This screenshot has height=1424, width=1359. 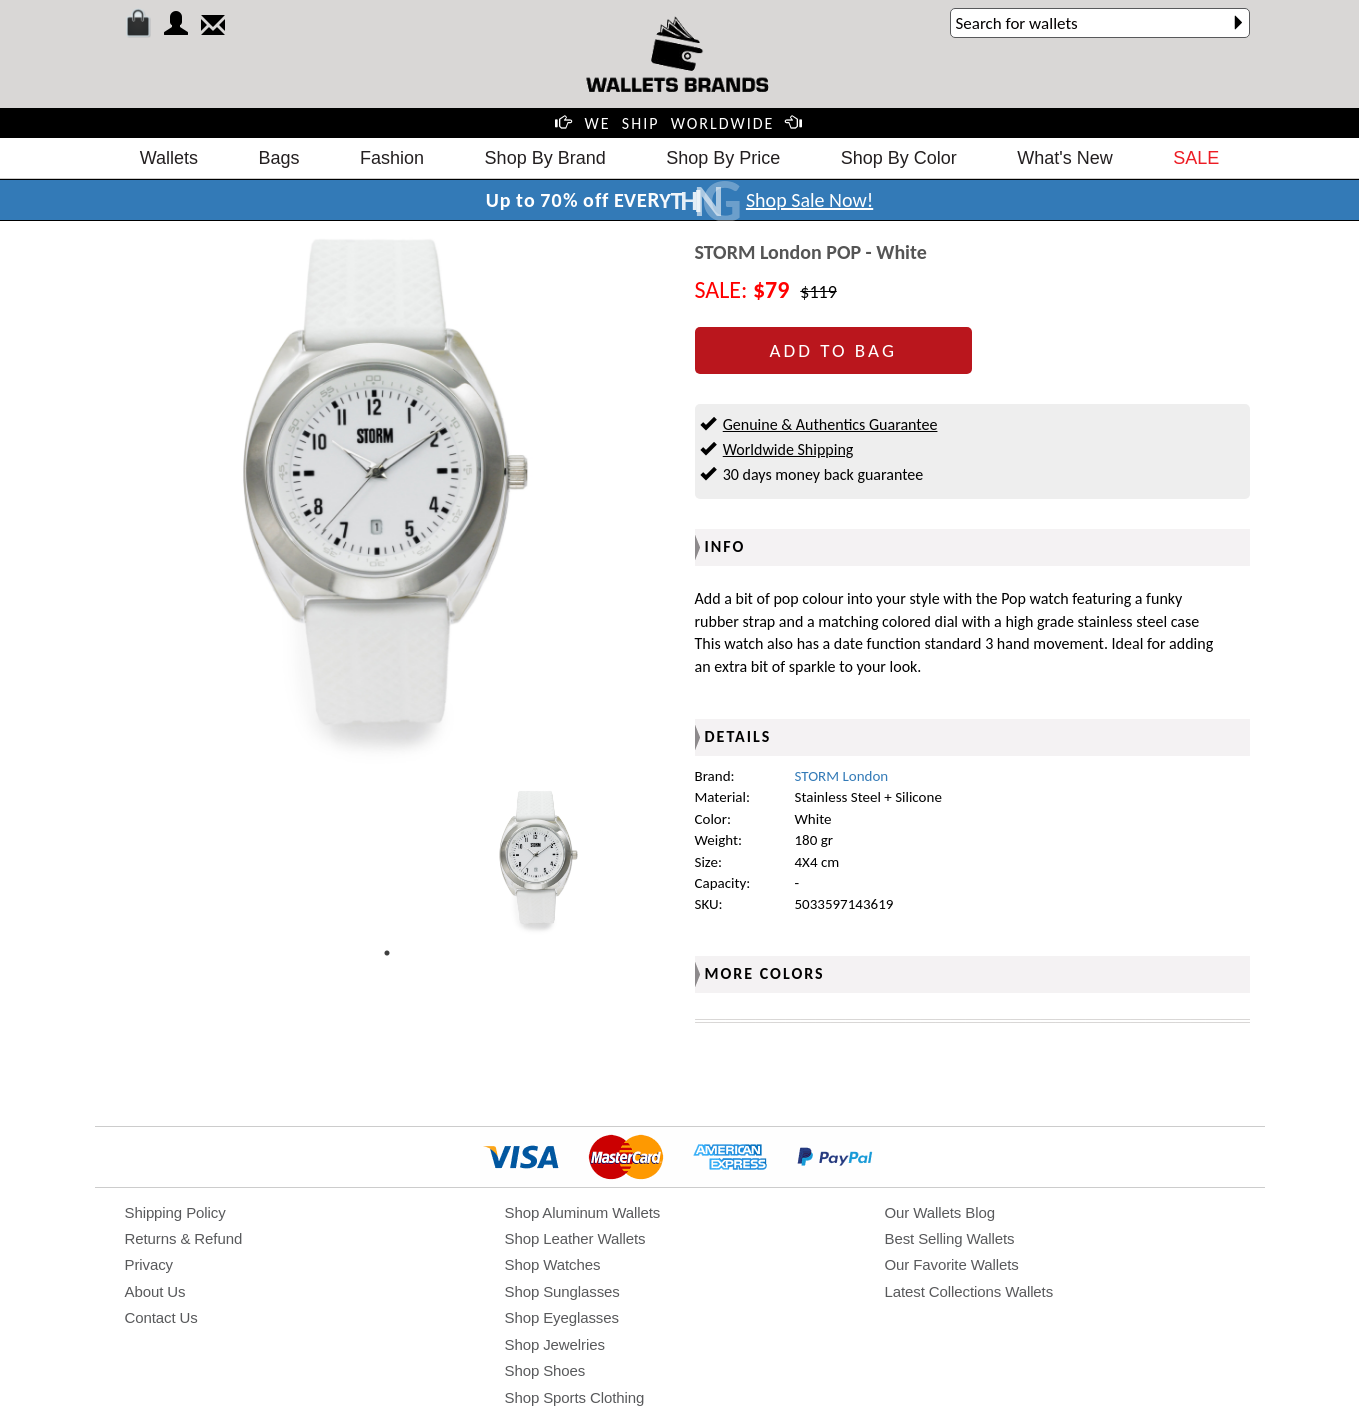 What do you see at coordinates (575, 1397) in the screenshot?
I see `Shop Sports Clothing` at bounding box center [575, 1397].